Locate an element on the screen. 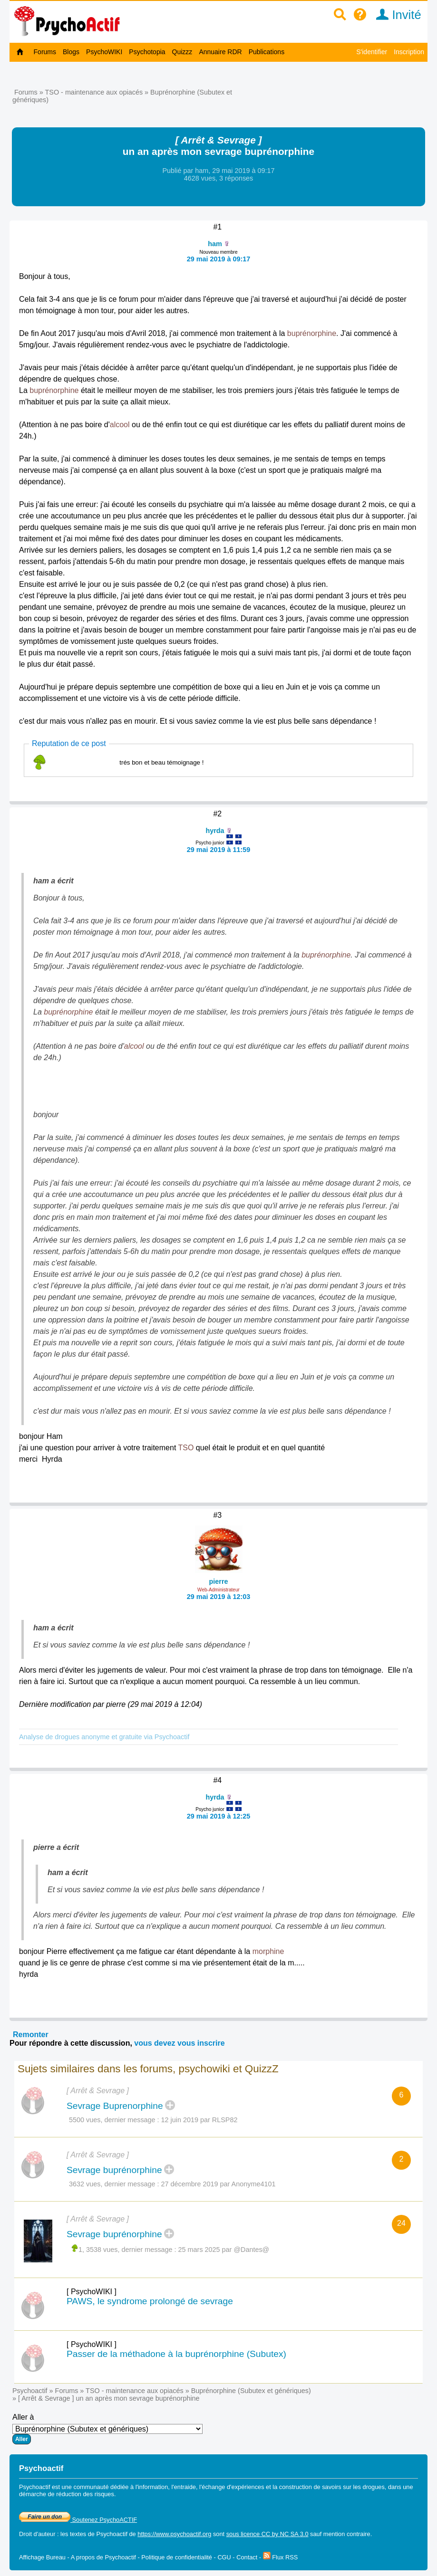 Image resolution: width=437 pixels, height=2576 pixels. morphine is located at coordinates (268, 1951).